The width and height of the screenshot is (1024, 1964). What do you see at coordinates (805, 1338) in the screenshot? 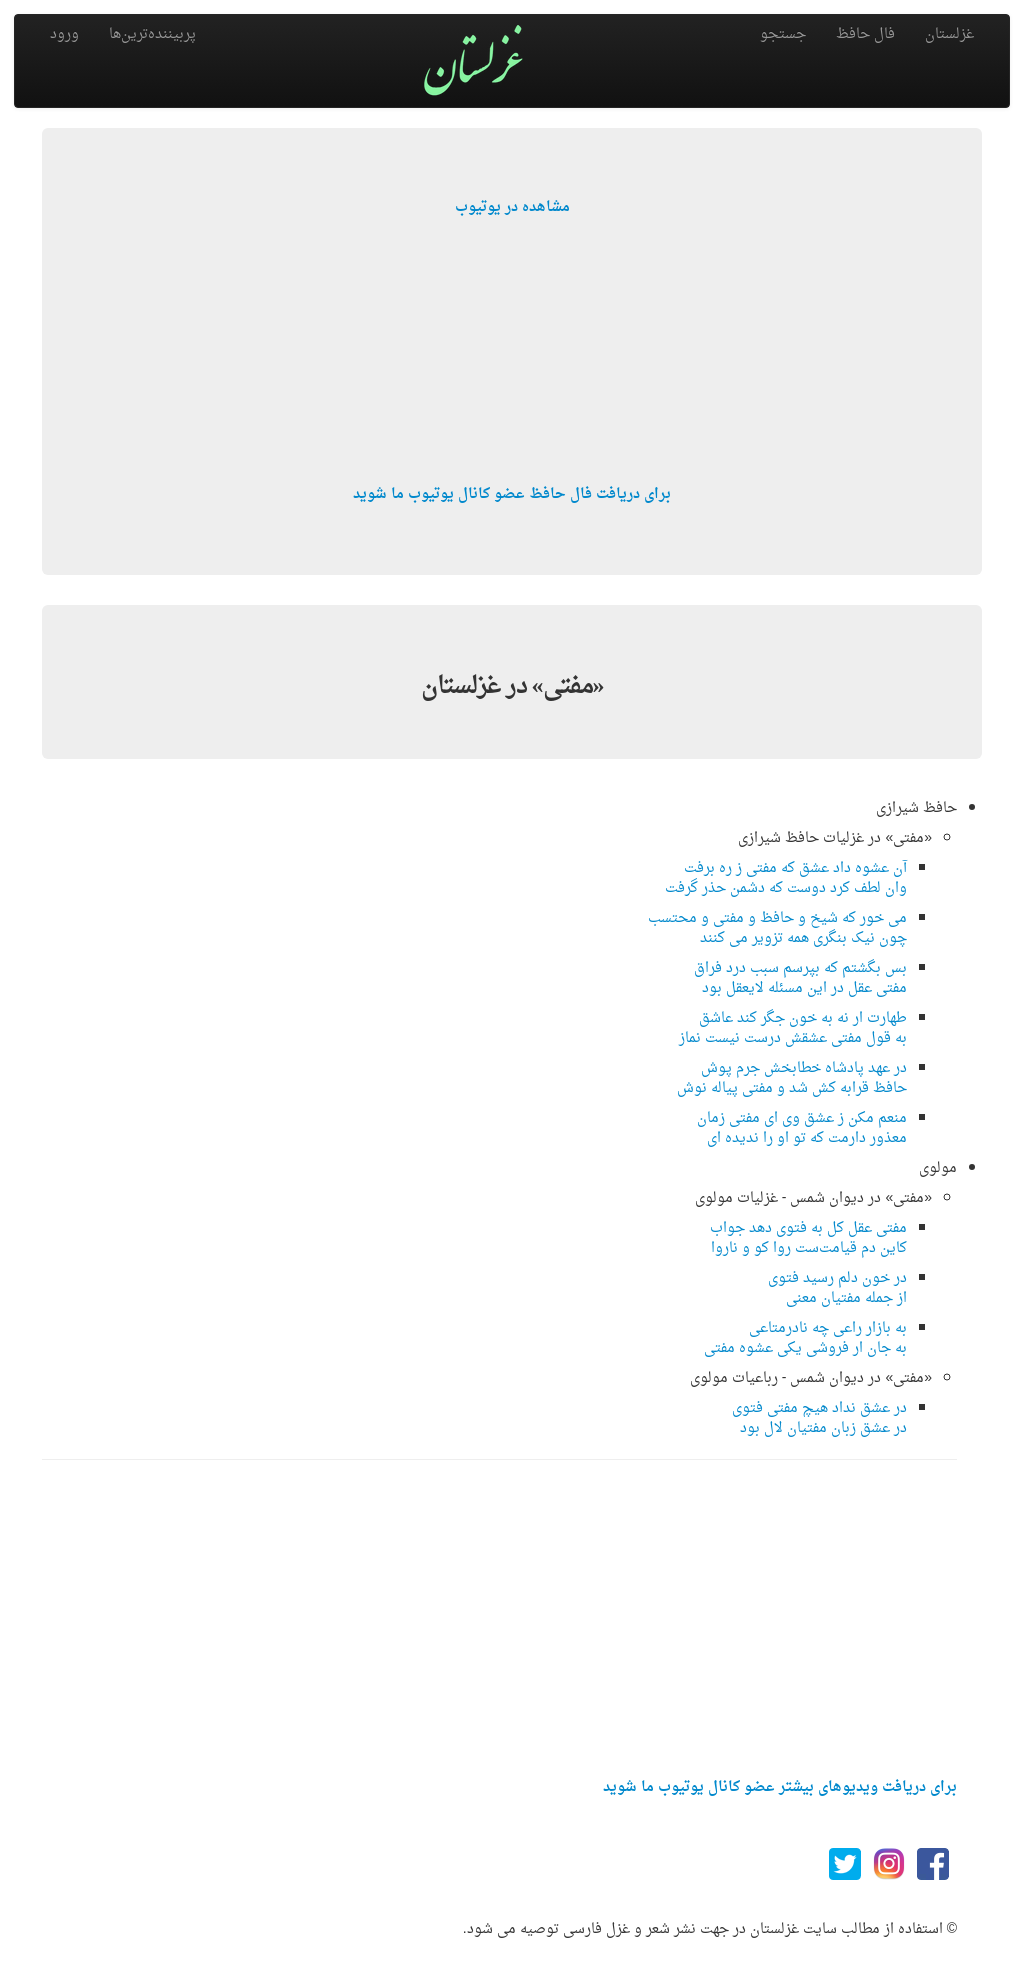
I see `به بازار راعی چه نادرمتاعیبه جان ار فروشی یكی عشوه مفتی` at bounding box center [805, 1338].